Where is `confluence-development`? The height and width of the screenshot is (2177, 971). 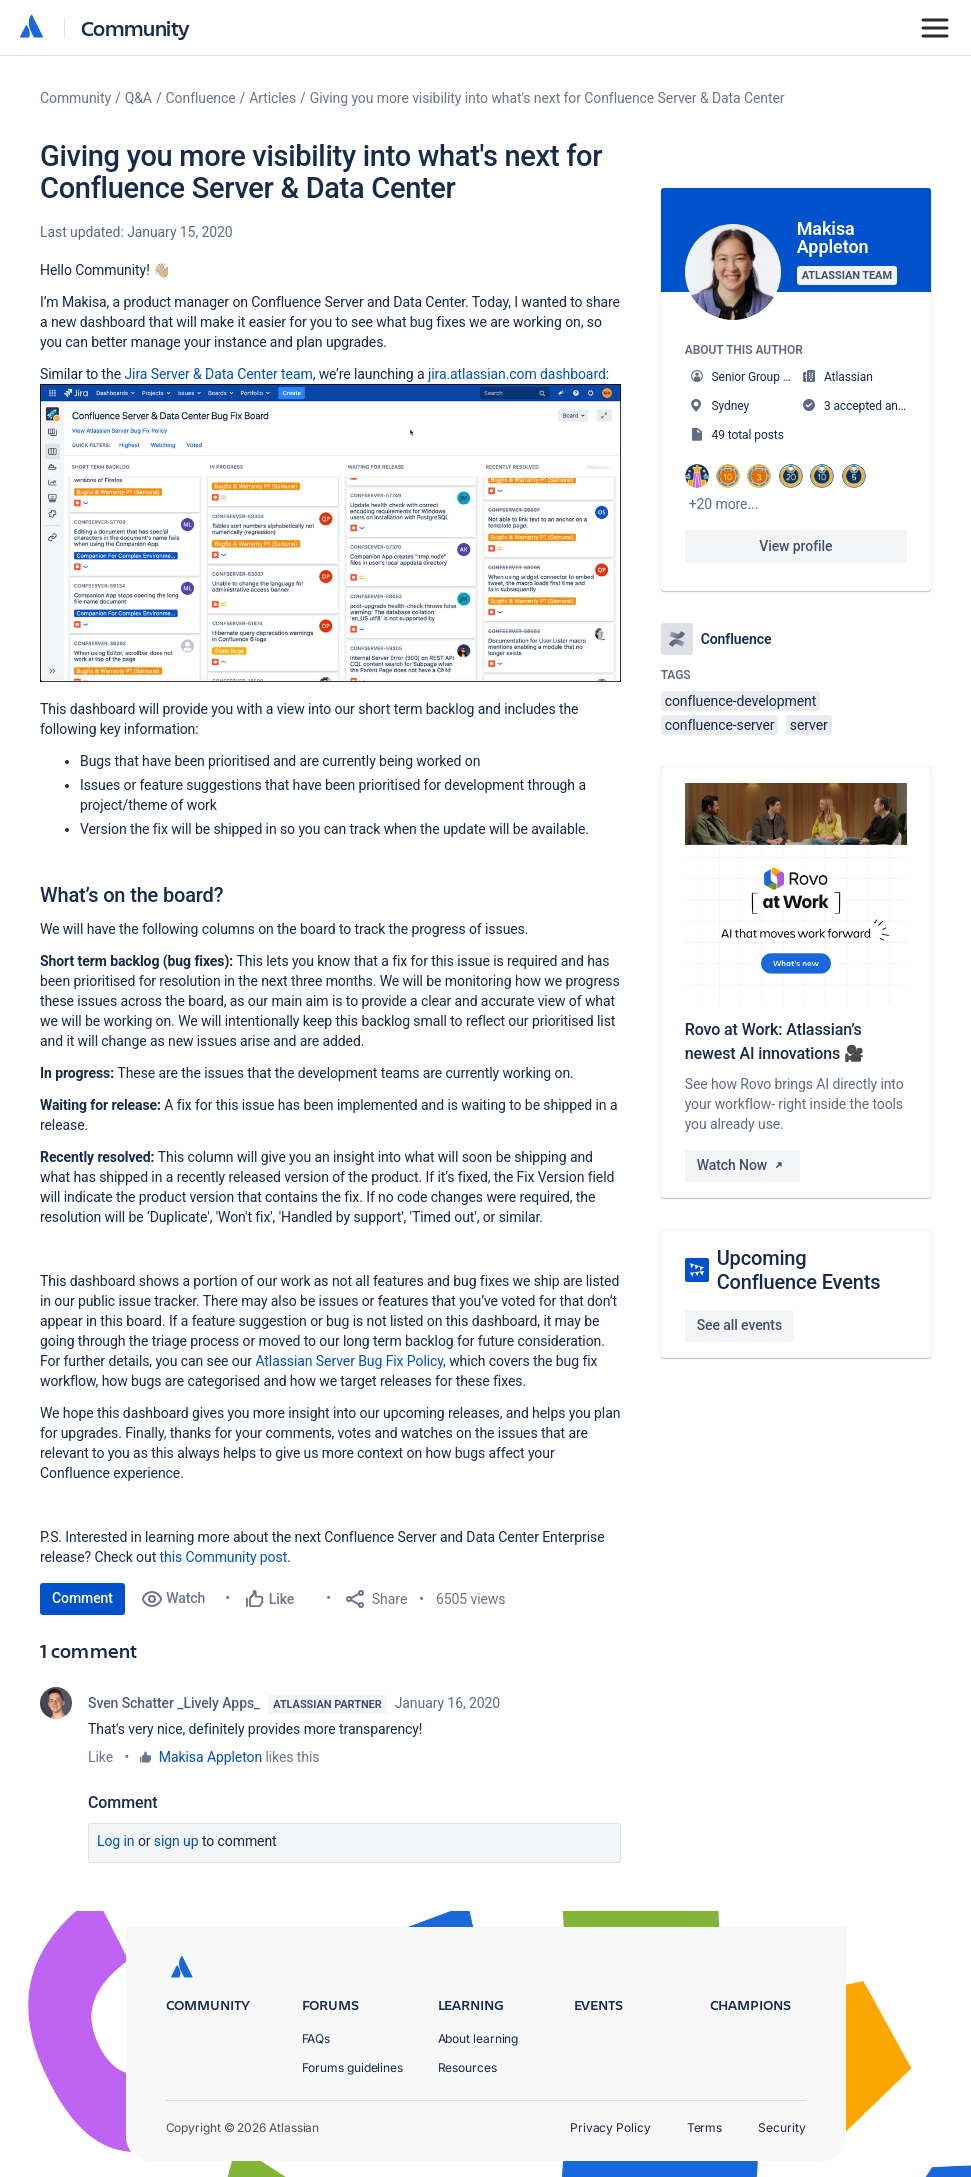
confluence-development is located at coordinates (741, 701).